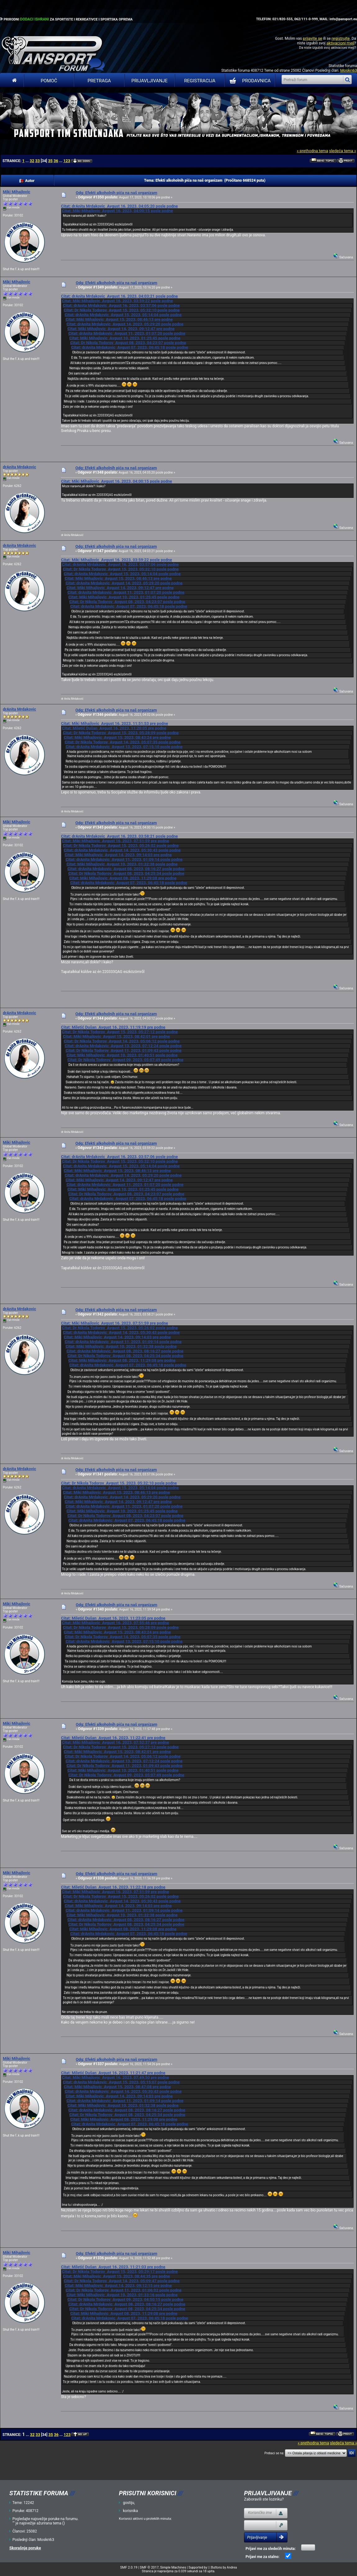 This screenshot has height=2576, width=357. Describe the element at coordinates (119, 296) in the screenshot. I see `Citat: drAnita Mrdakovic Avgust 16, 2023, 04:03:21 posle podne` at that location.